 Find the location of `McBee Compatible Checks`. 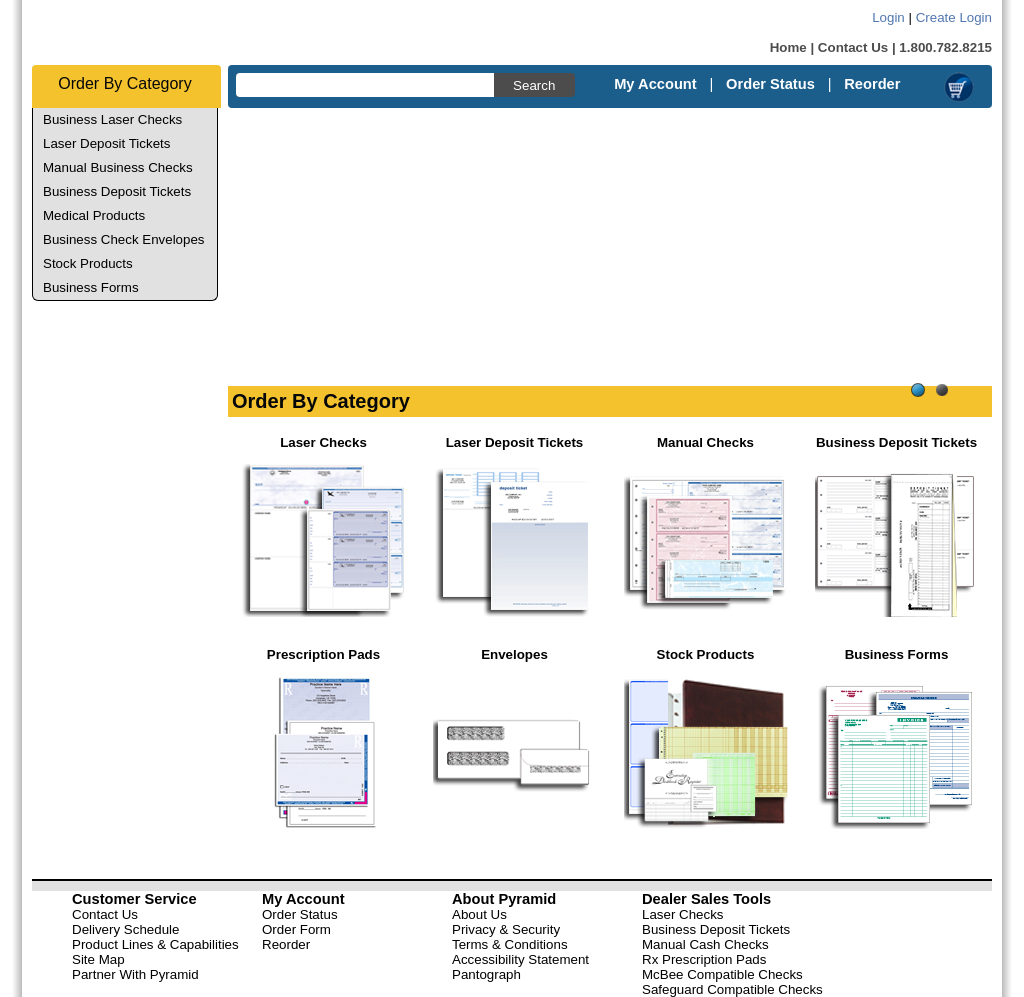

McBee Compatible Checks is located at coordinates (722, 974).